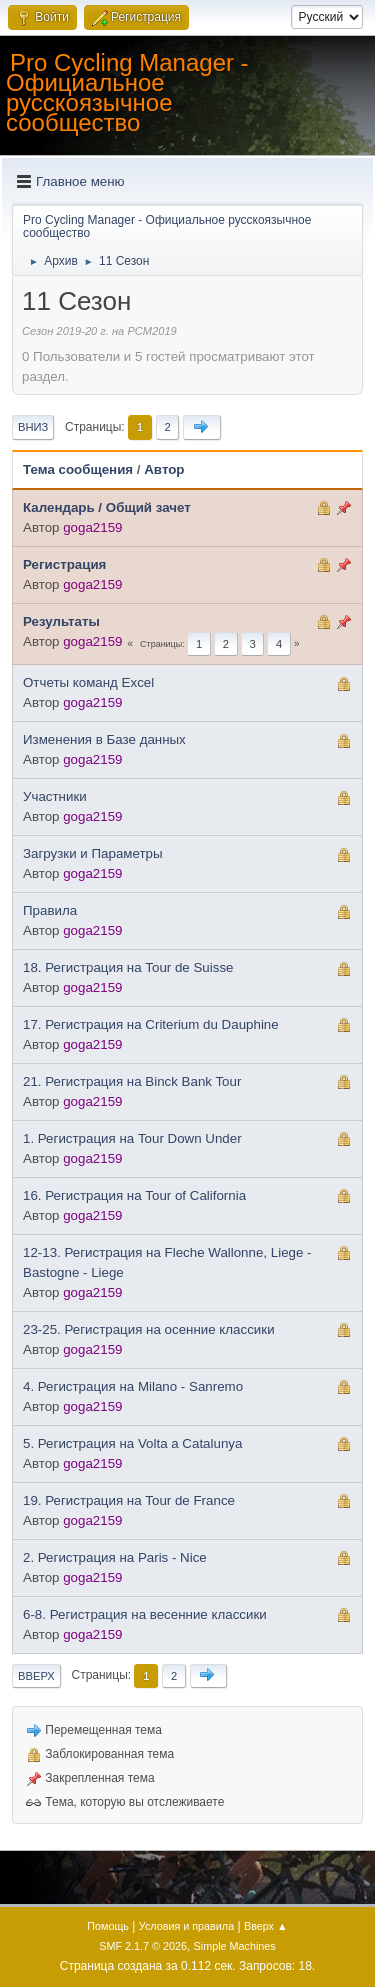 This screenshot has height=1987, width=375. Describe the element at coordinates (115, 1557) in the screenshot. I see `2. Регистрация на Paris - Nice` at that location.